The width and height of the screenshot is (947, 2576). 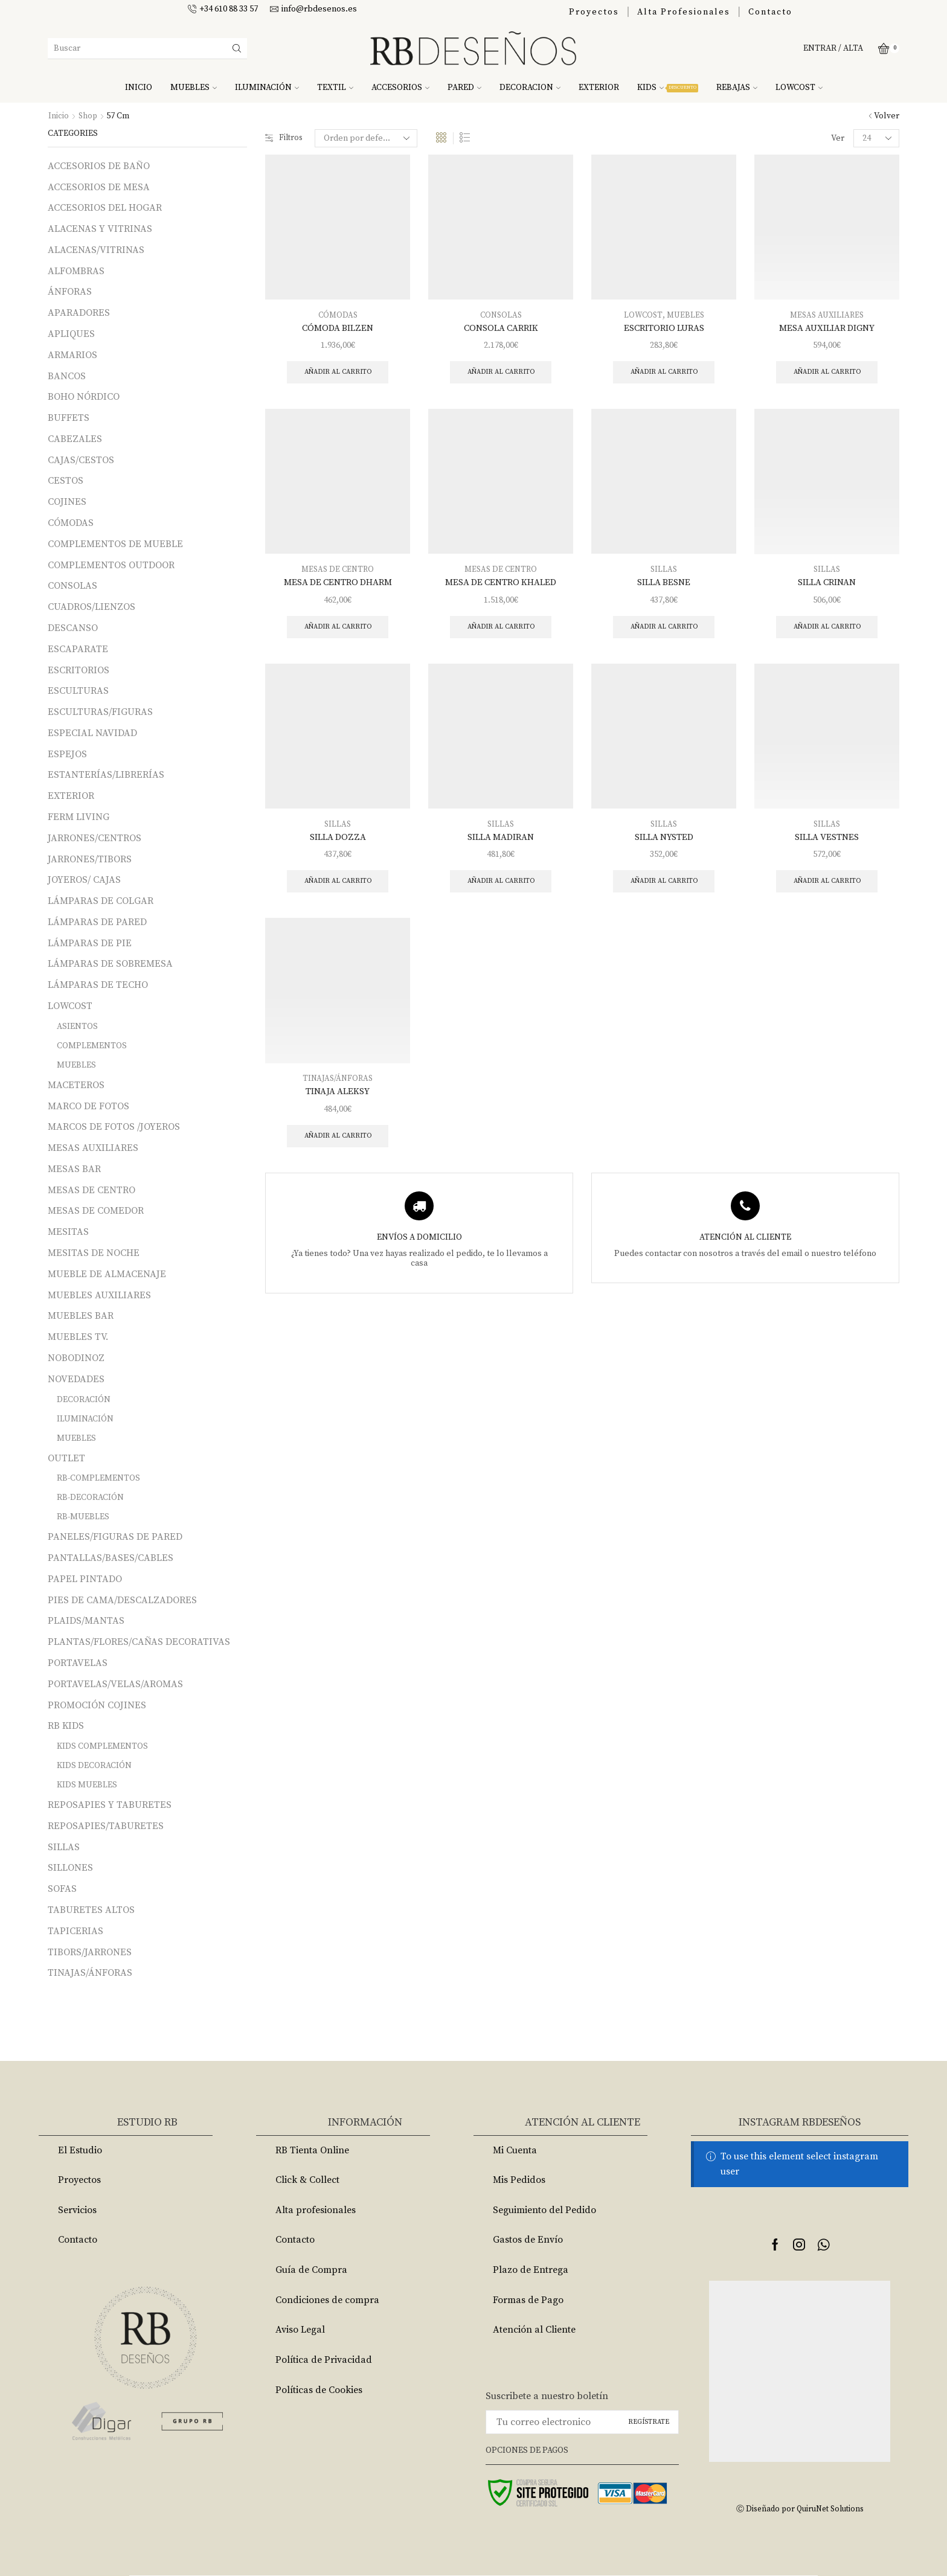 What do you see at coordinates (315, 2210) in the screenshot?
I see `Alta profesionales` at bounding box center [315, 2210].